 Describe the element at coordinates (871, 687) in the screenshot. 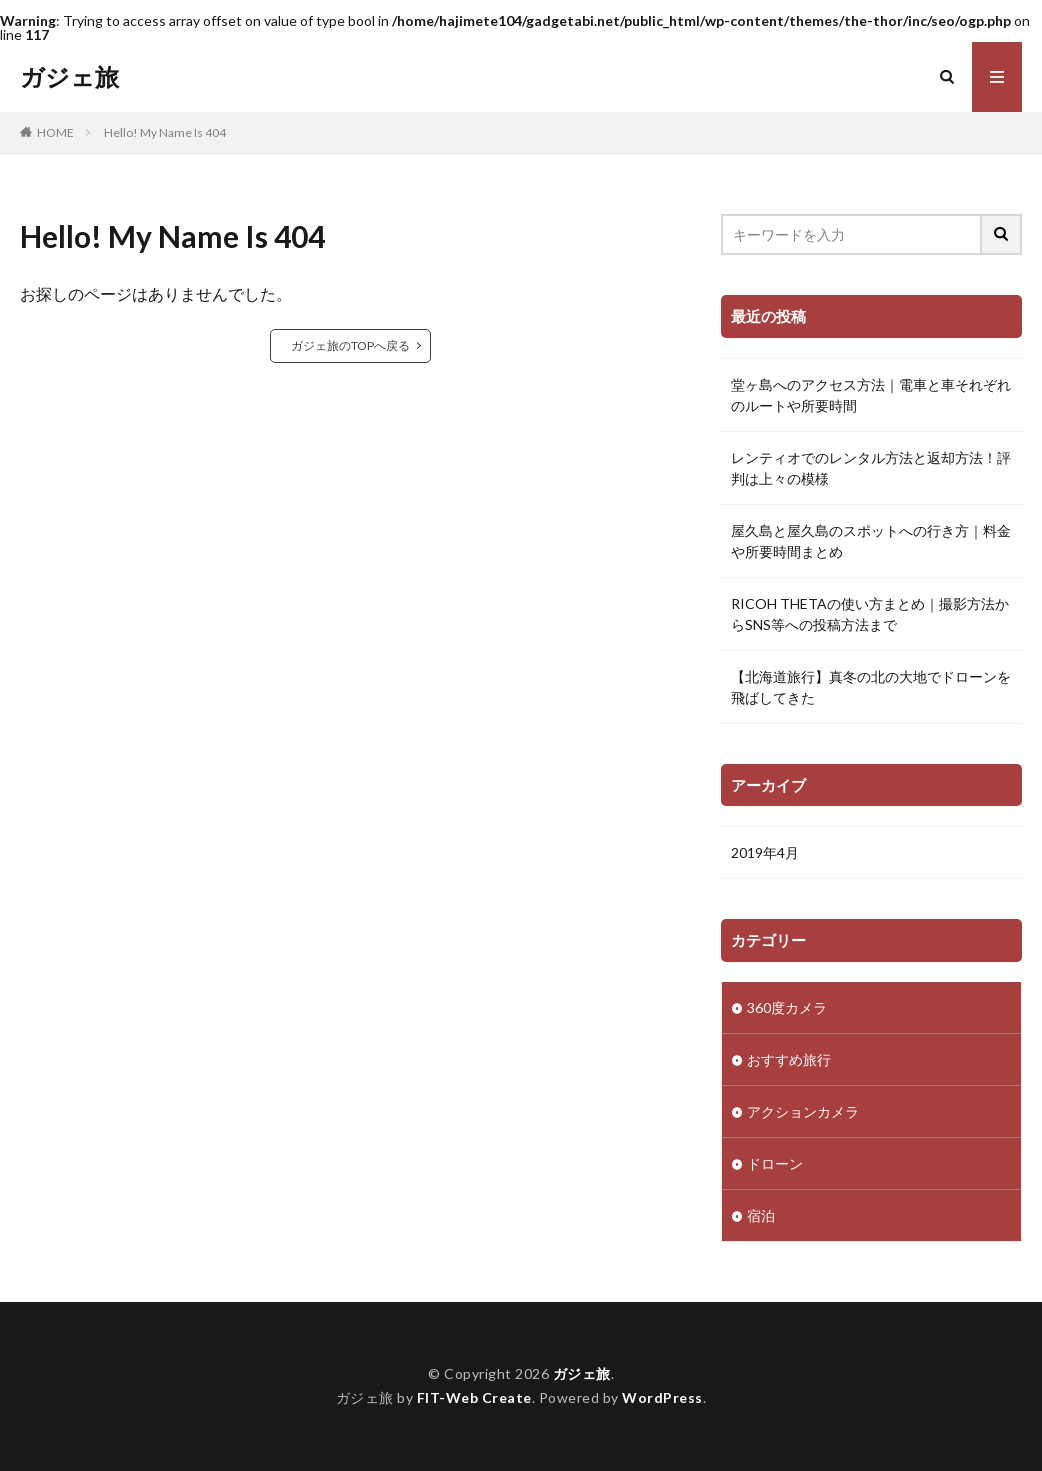

I see `【北海道旅行】真冬の北の大地でドローンを飛ばしてきた` at that location.